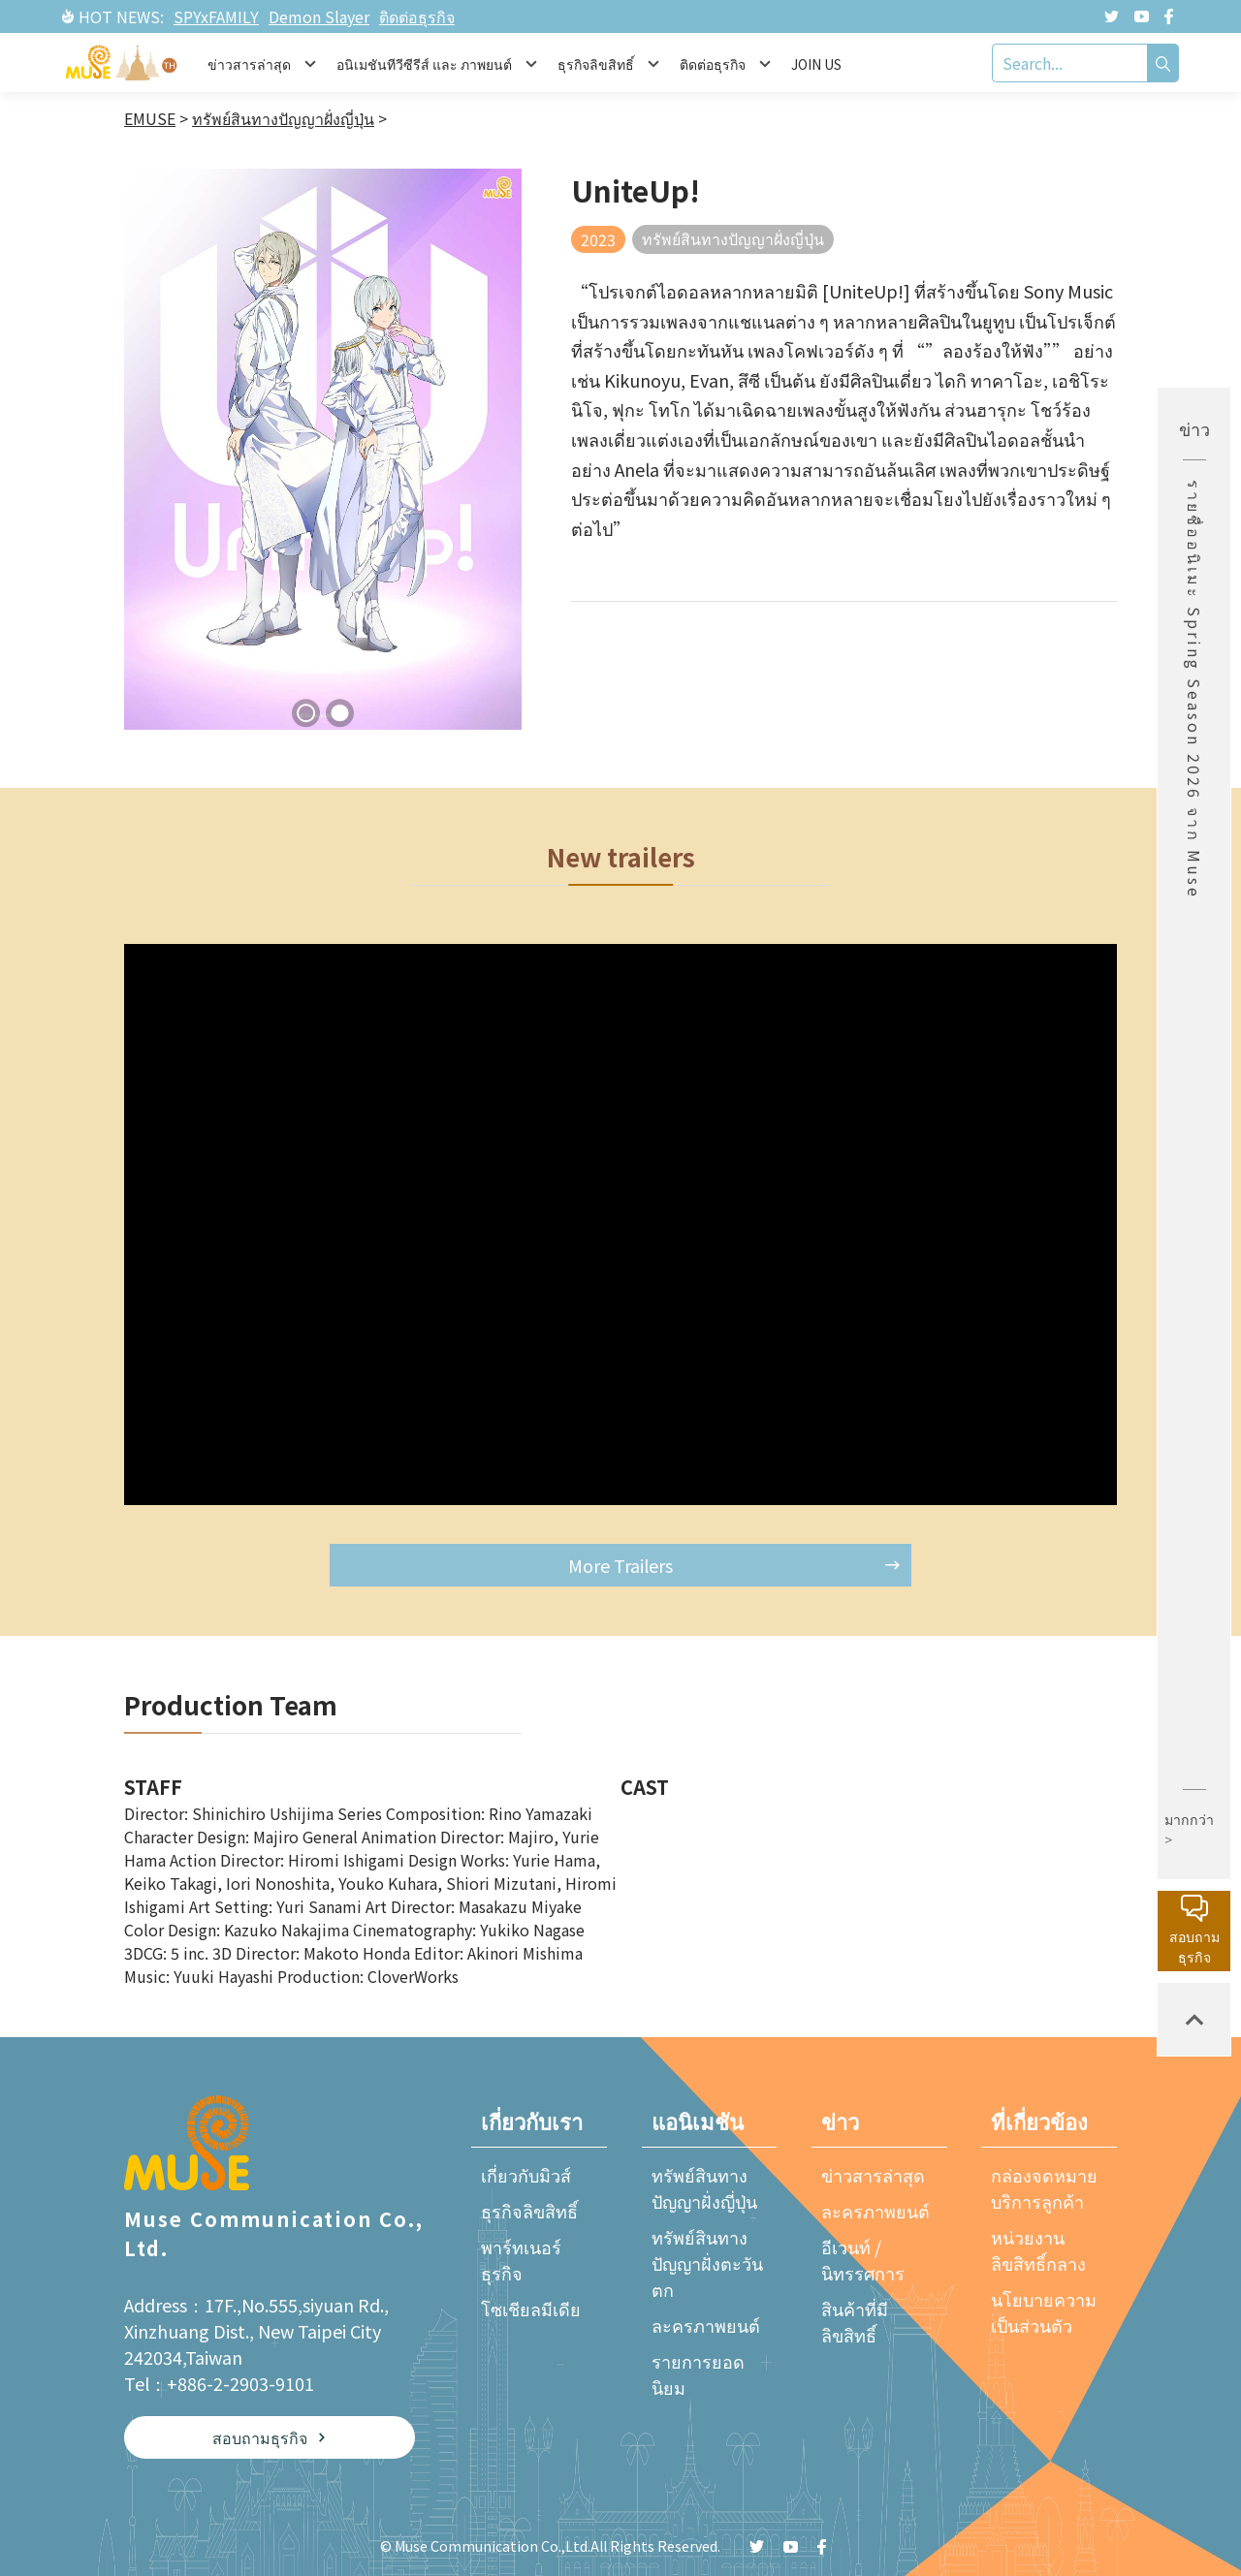  What do you see at coordinates (529, 2210) in the screenshot?
I see `ธุรกิจลิขสิทธิ์` at bounding box center [529, 2210].